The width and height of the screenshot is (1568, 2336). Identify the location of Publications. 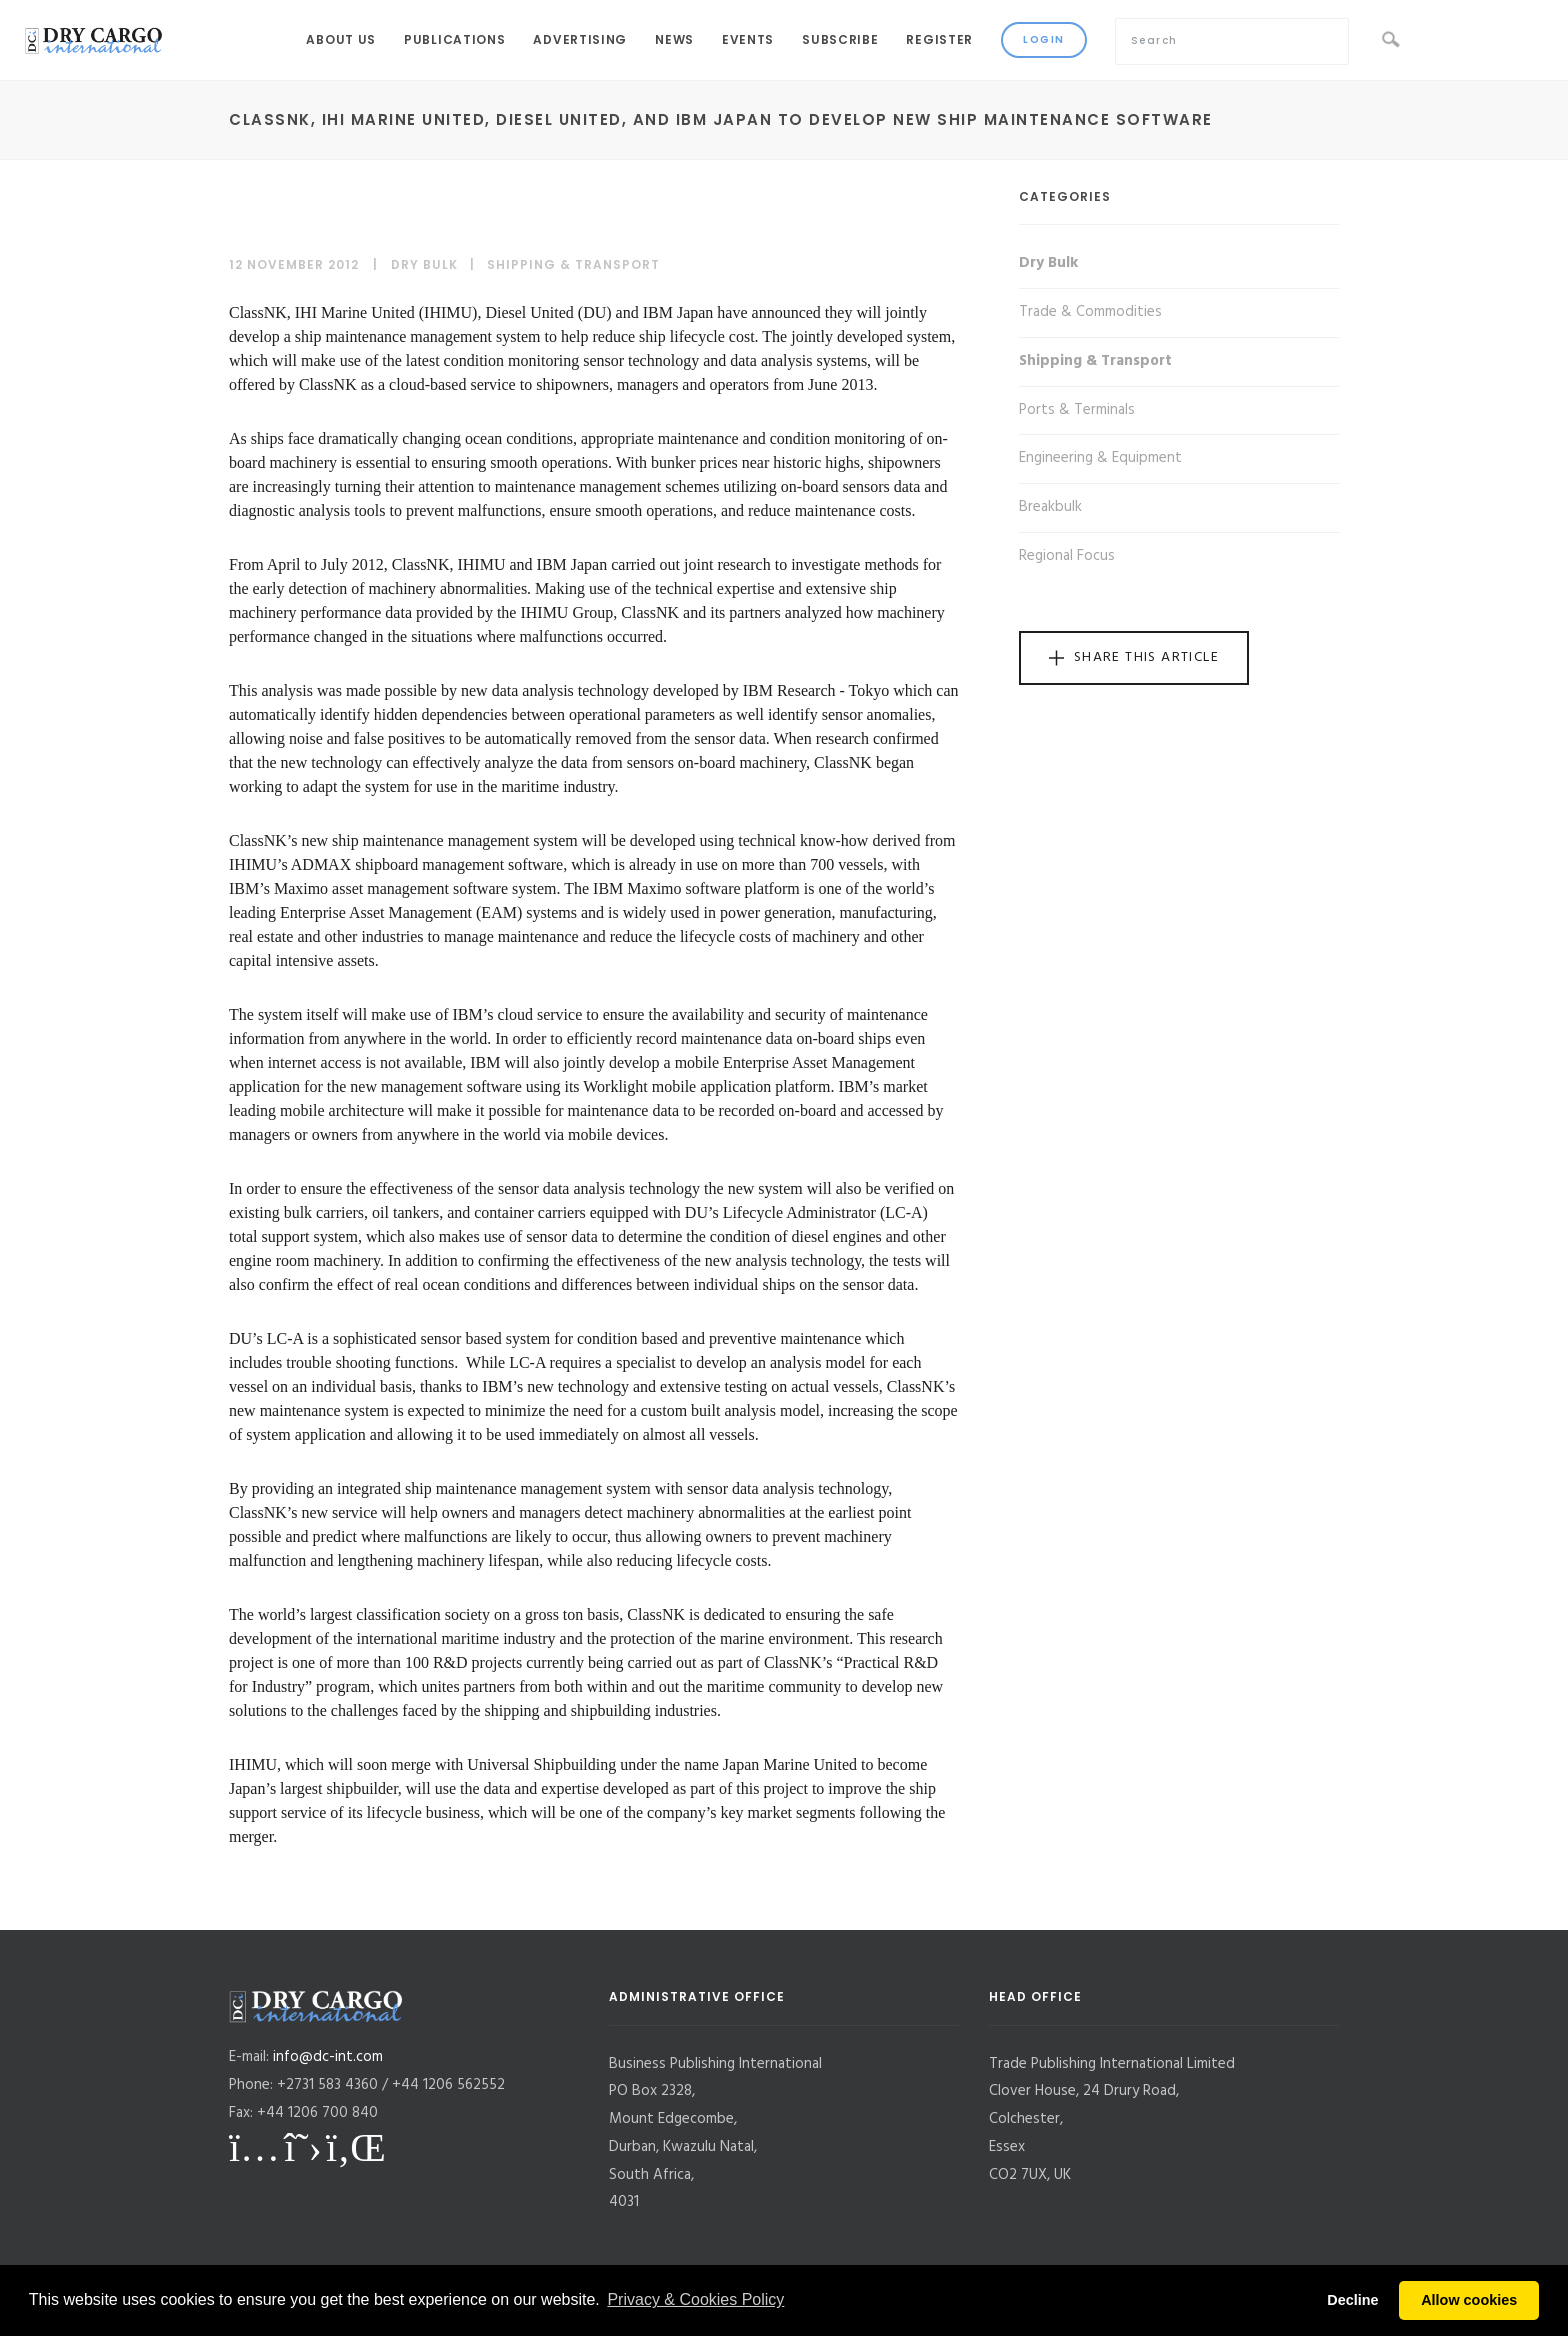
(454, 39).